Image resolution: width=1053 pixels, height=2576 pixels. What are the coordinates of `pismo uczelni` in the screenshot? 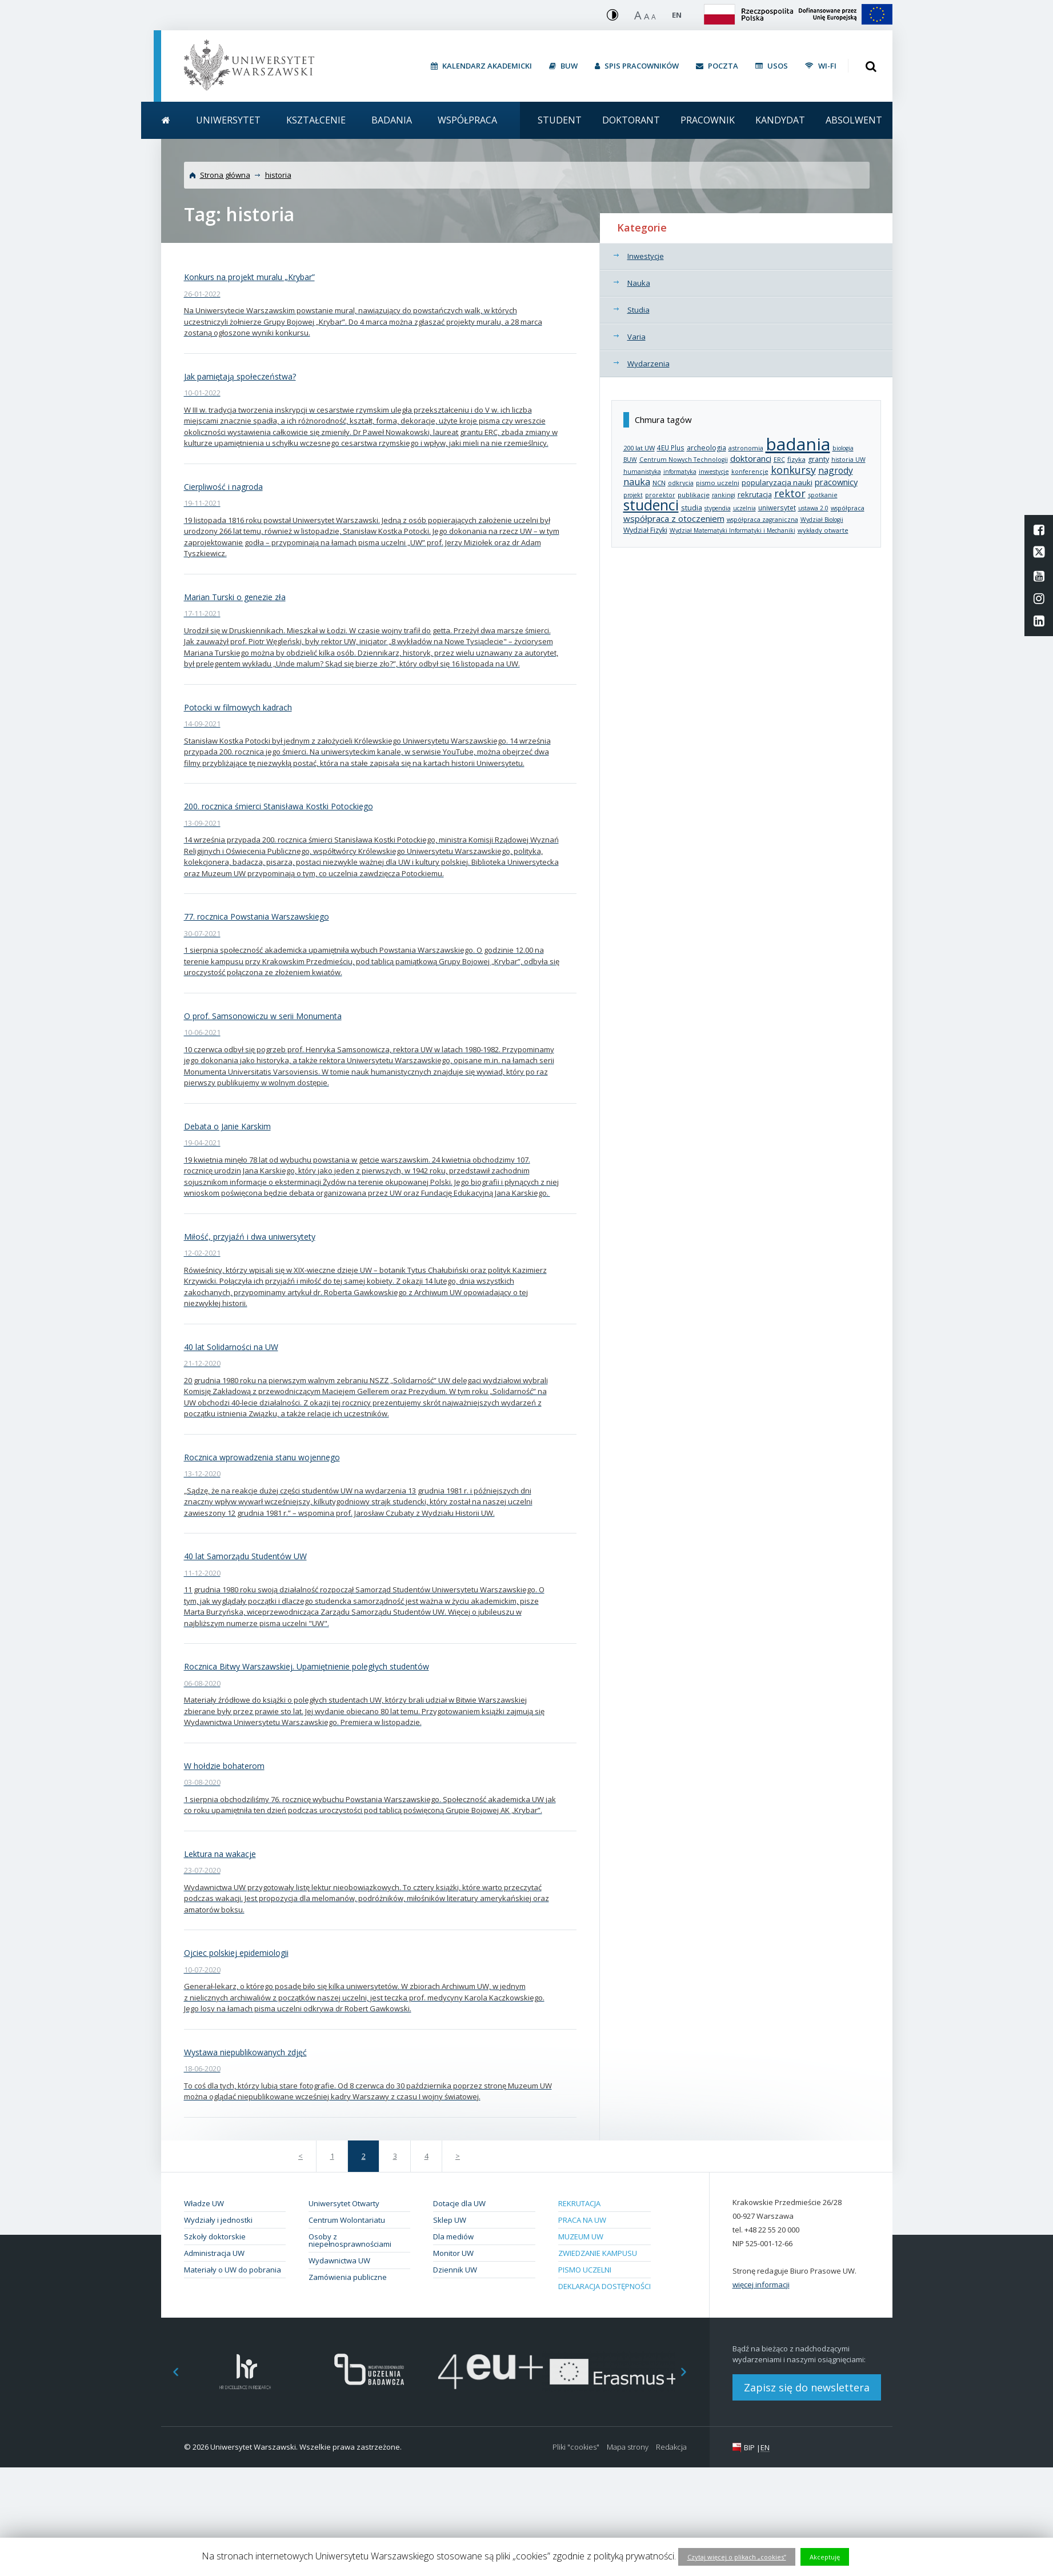 It's located at (717, 482).